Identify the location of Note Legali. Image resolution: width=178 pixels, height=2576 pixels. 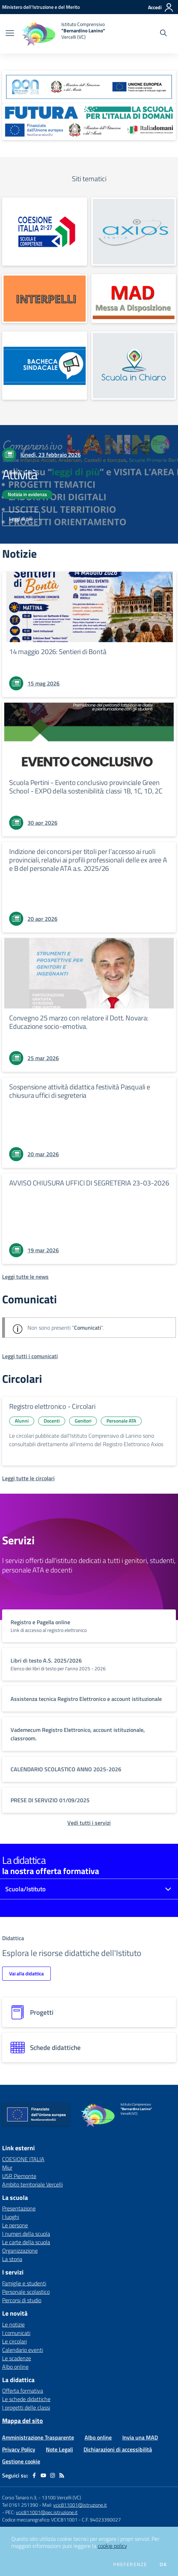
(59, 2449).